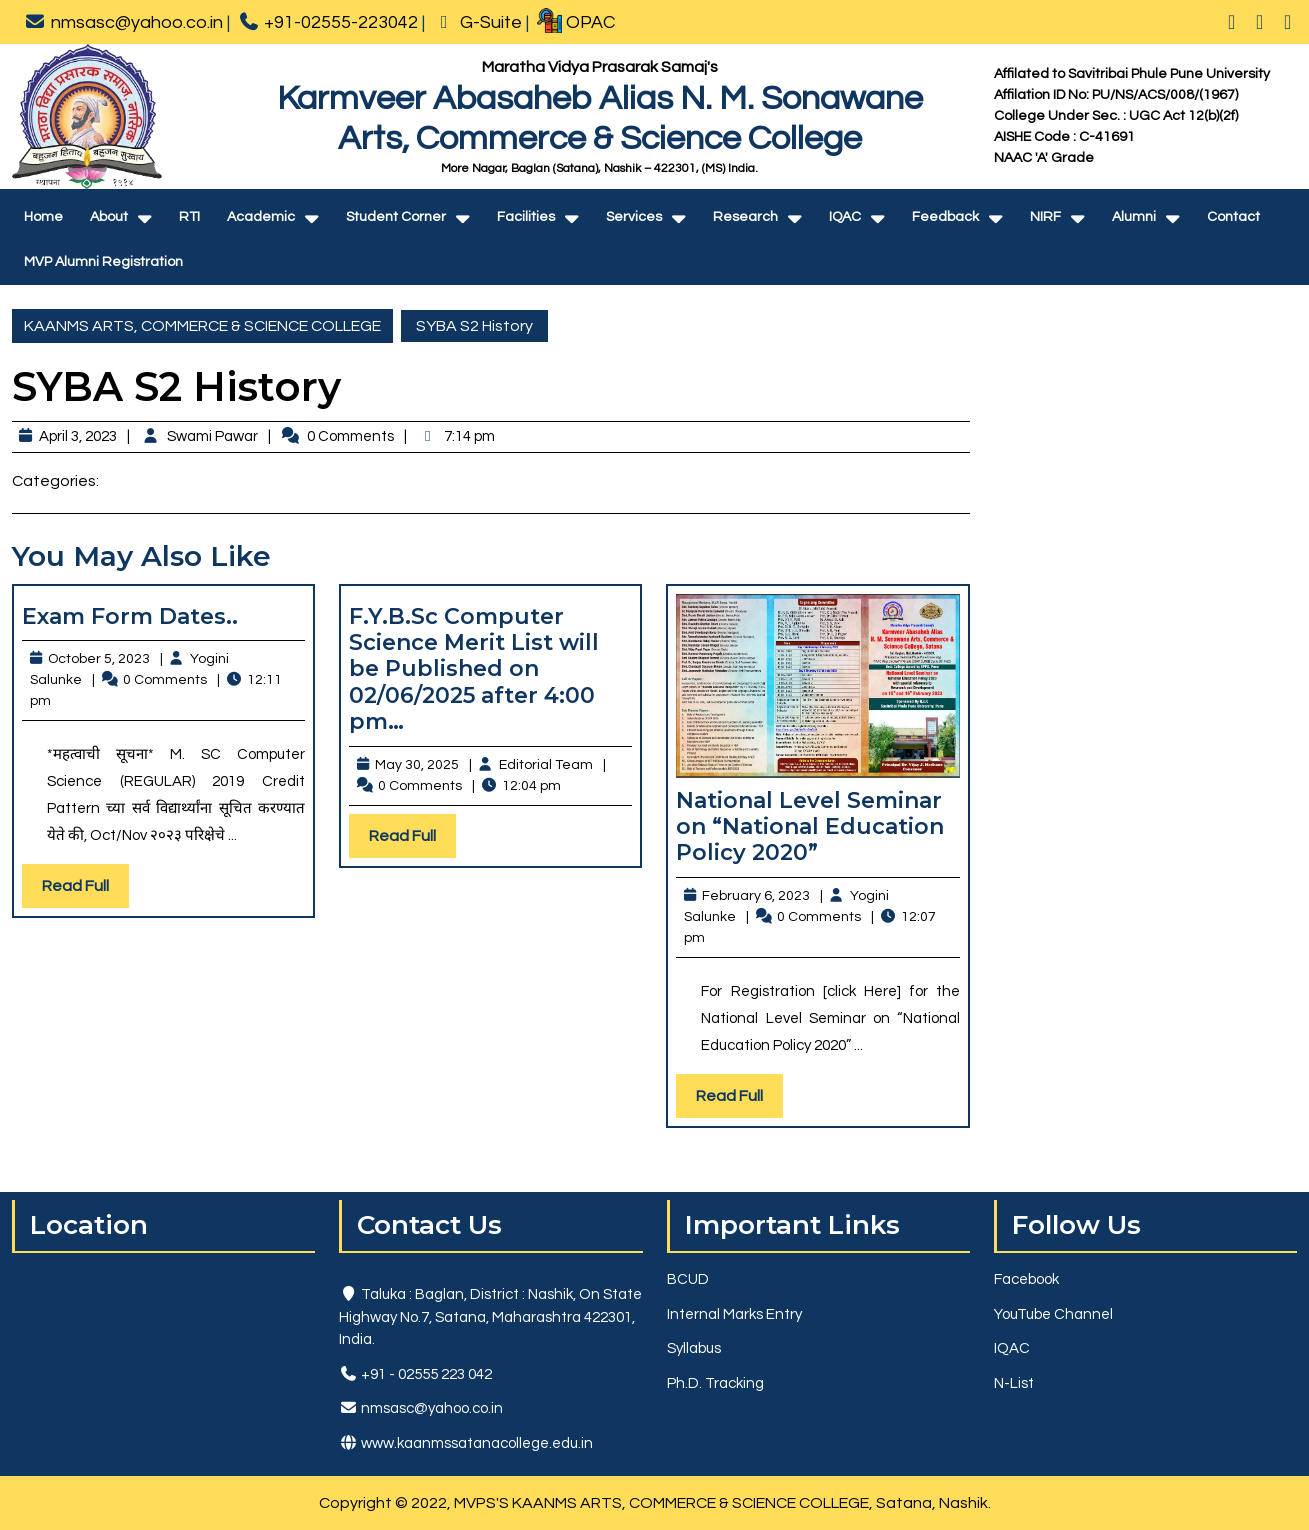  Describe the element at coordinates (745, 217) in the screenshot. I see `Research` at that location.